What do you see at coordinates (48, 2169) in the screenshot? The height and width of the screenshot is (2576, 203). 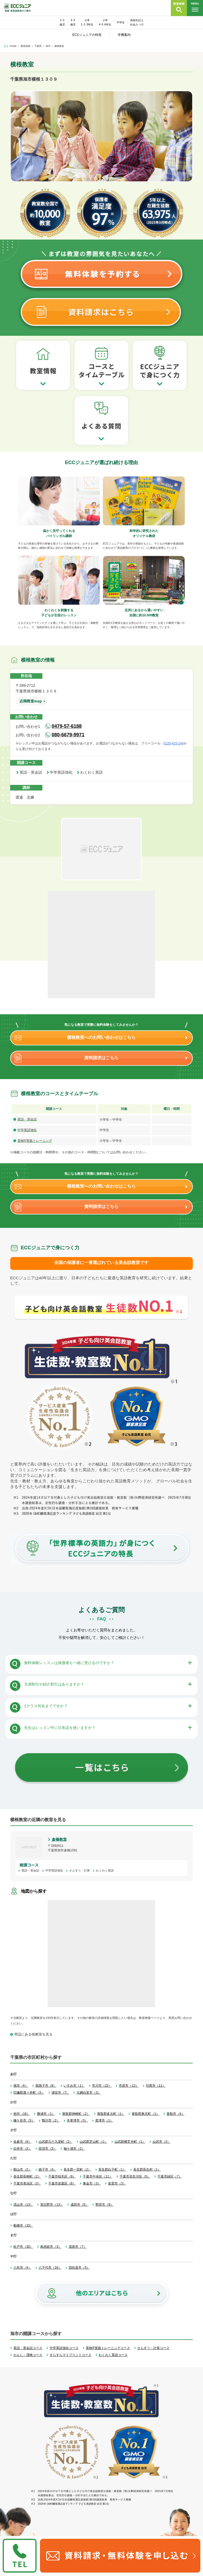 I see `銚子市（4）` at bounding box center [48, 2169].